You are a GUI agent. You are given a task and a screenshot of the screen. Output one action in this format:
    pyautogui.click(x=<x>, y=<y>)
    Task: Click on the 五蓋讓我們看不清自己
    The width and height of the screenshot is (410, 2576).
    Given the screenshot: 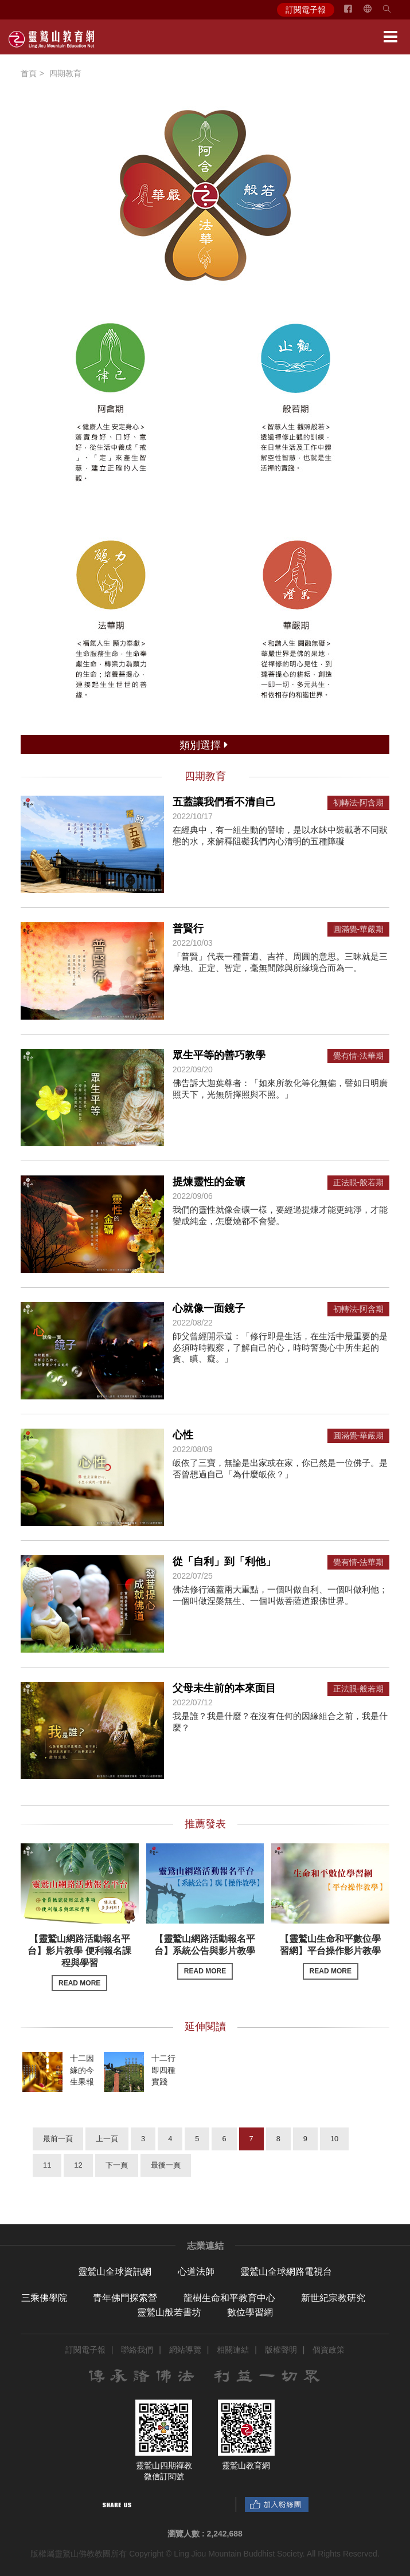 What is the action you would take?
    pyautogui.click(x=224, y=802)
    